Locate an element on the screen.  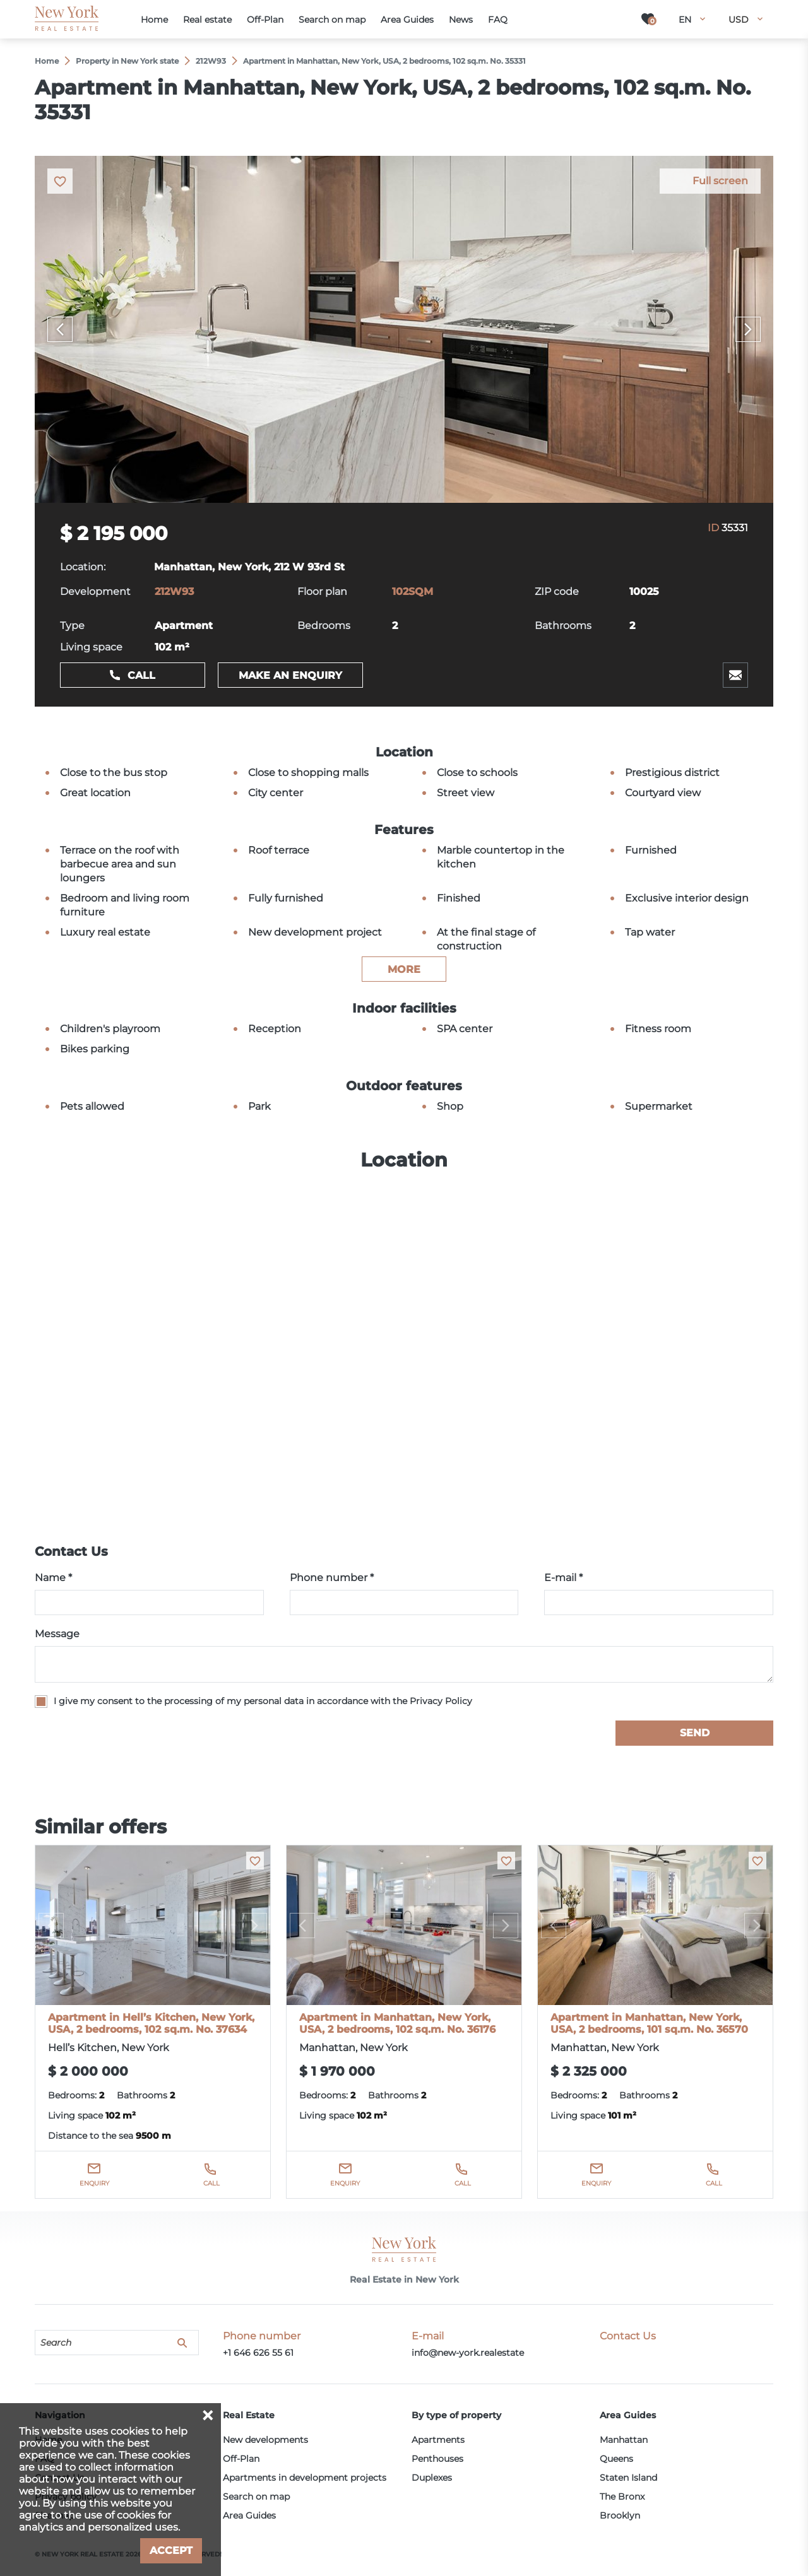
Manhattan is located at coordinates (624, 2439).